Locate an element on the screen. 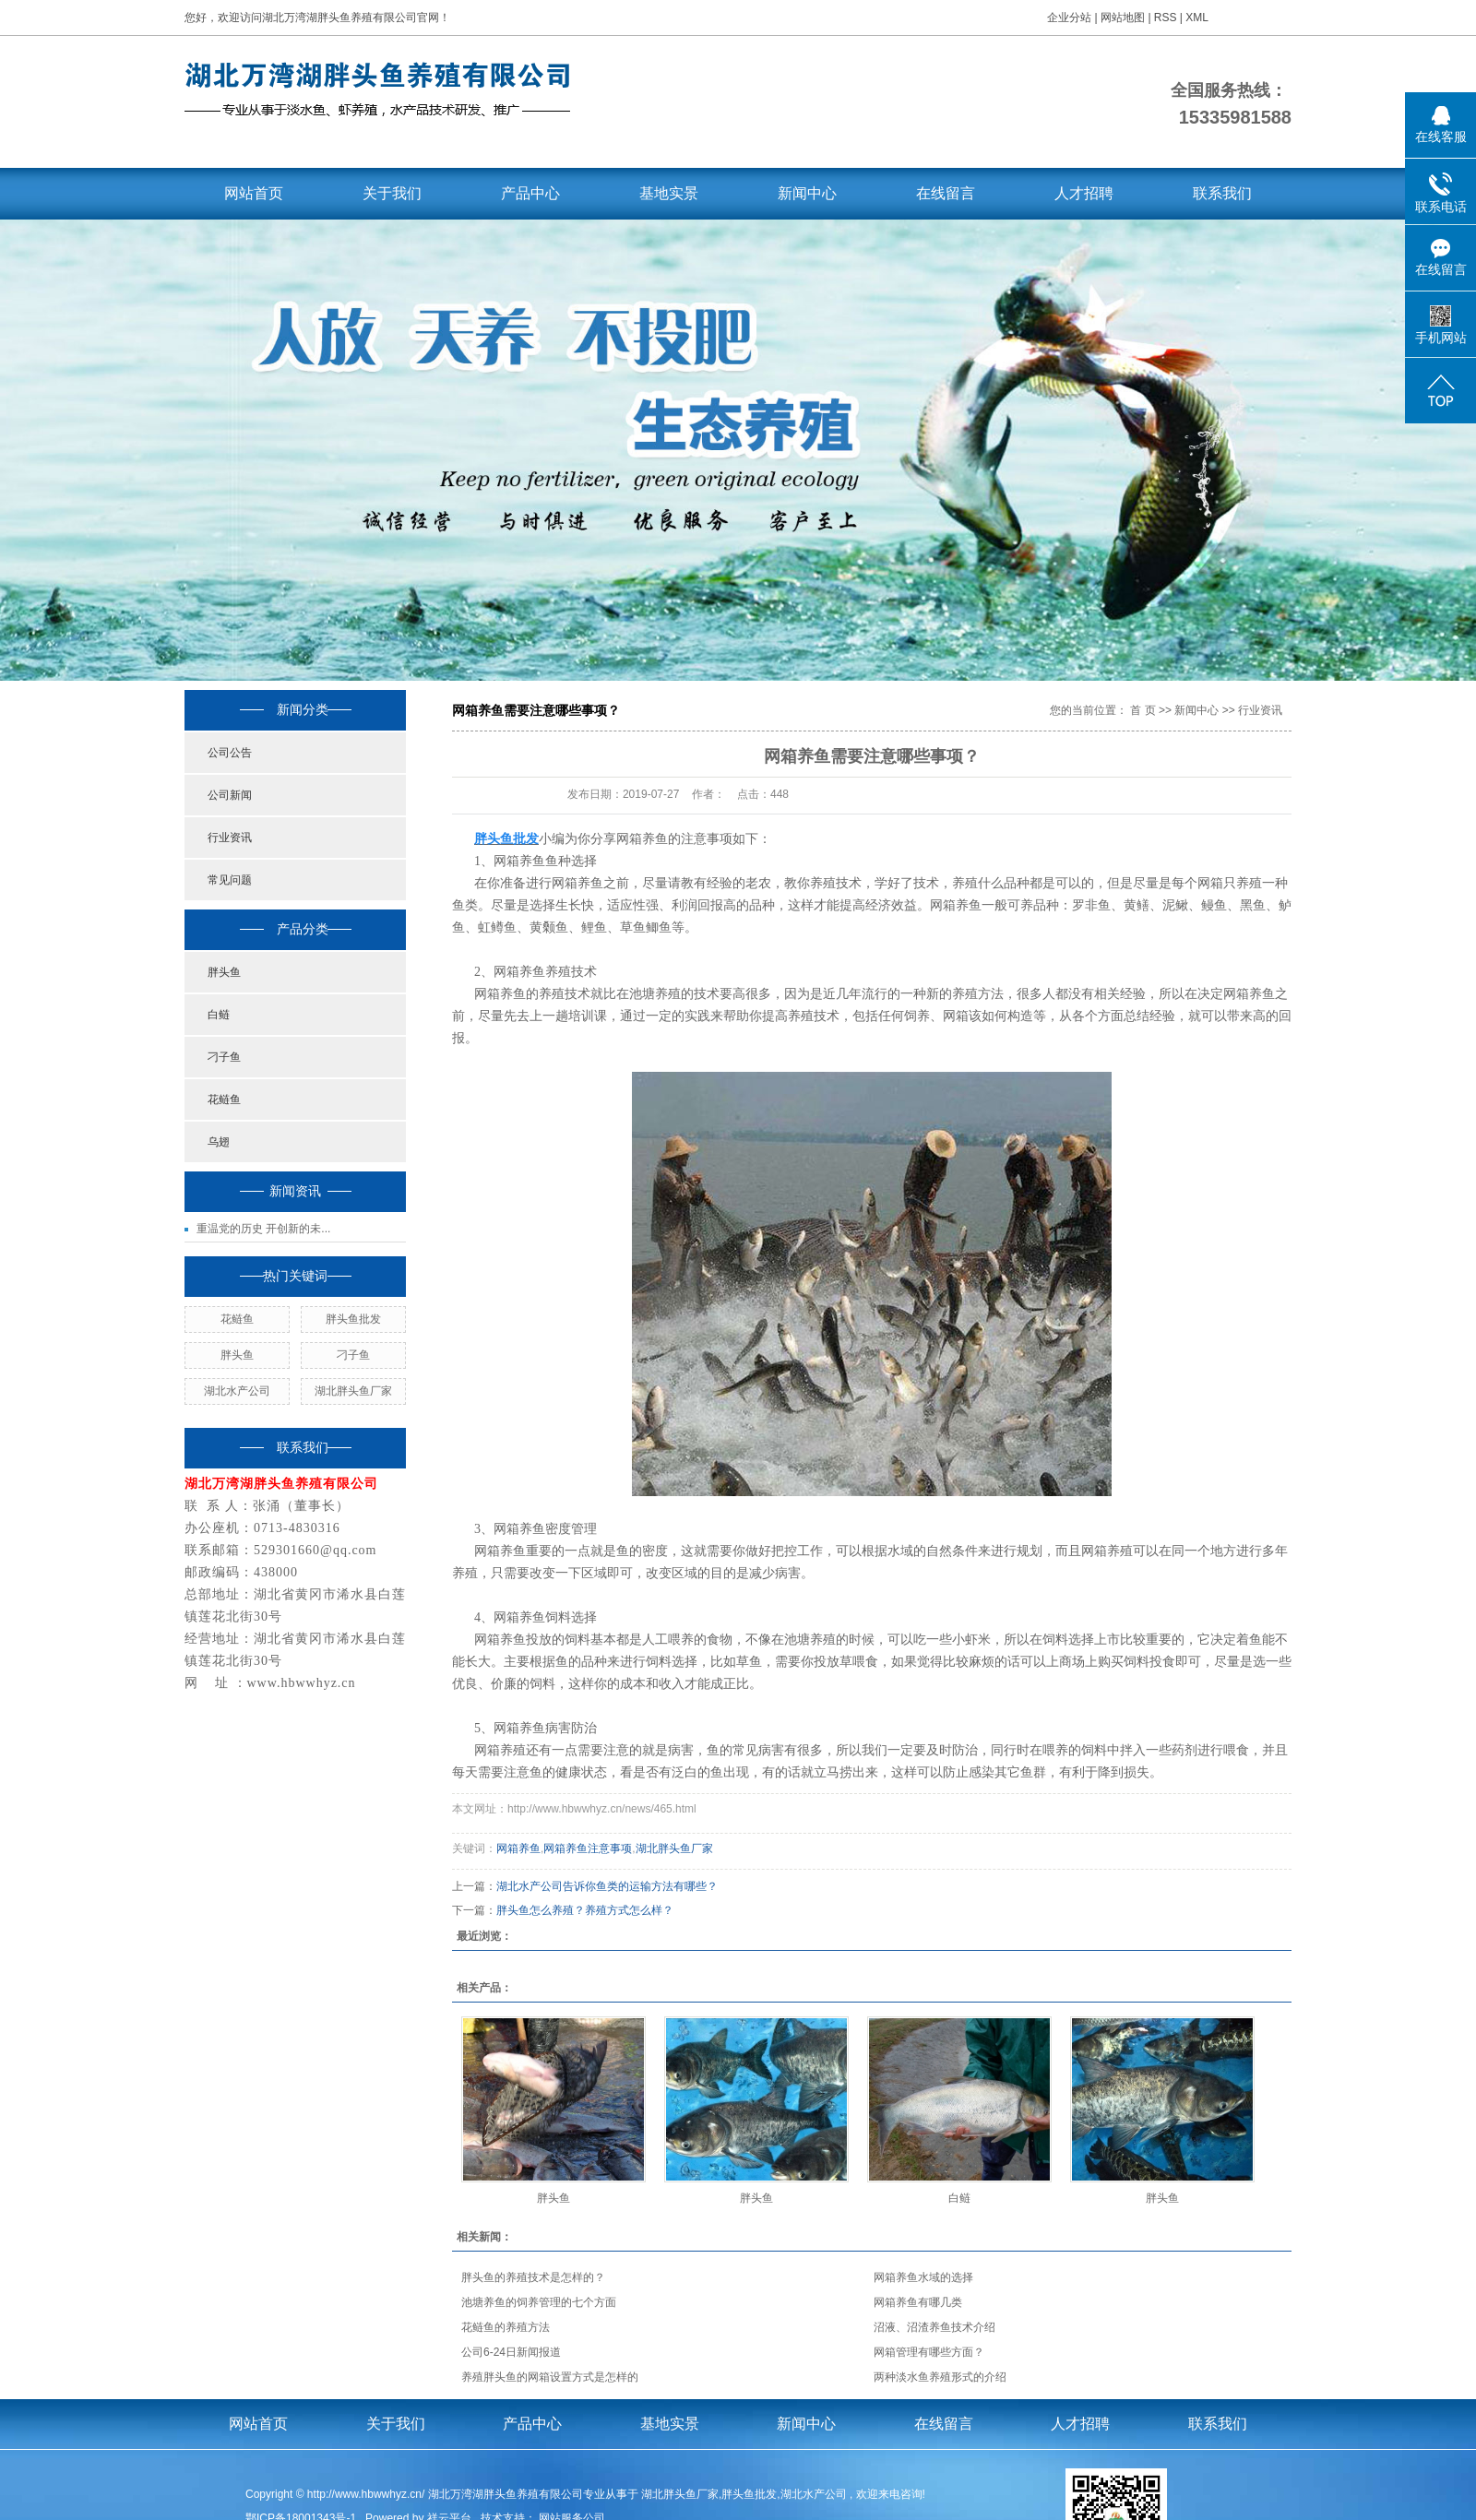 This screenshot has width=1476, height=2520. 白鲢 is located at coordinates (219, 1014).